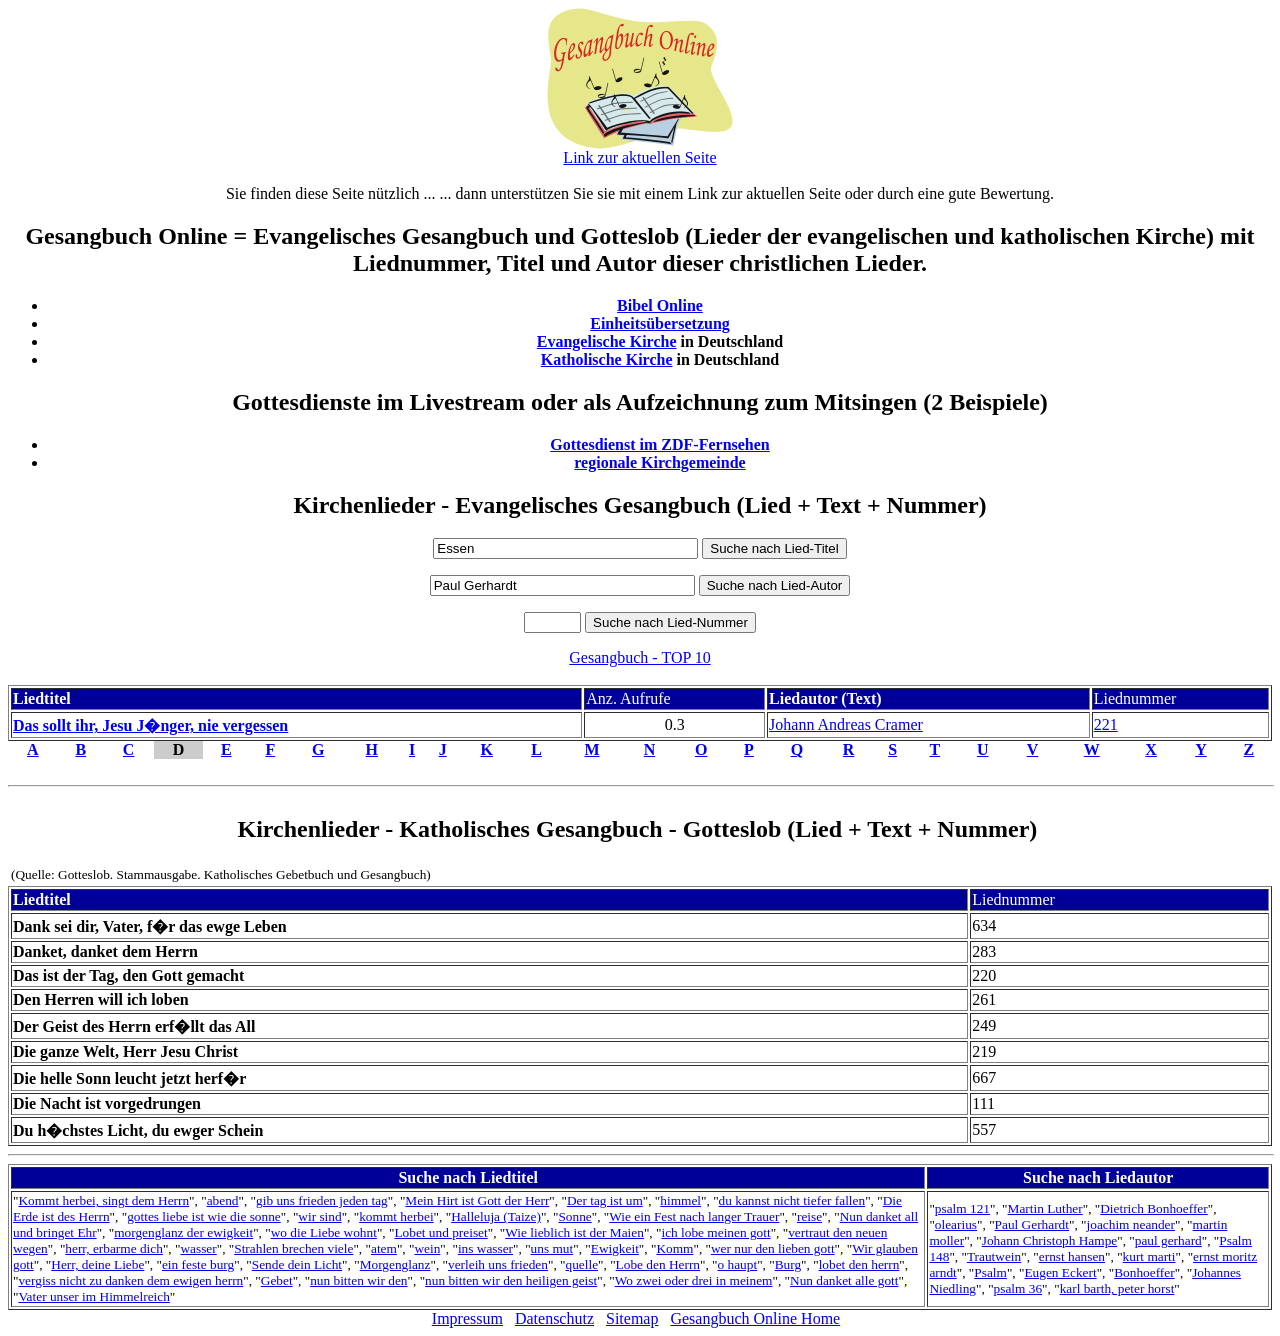 This screenshot has height=1336, width=1280. What do you see at coordinates (1153, 1208) in the screenshot?
I see `Dietrich Bonhoeffer` at bounding box center [1153, 1208].